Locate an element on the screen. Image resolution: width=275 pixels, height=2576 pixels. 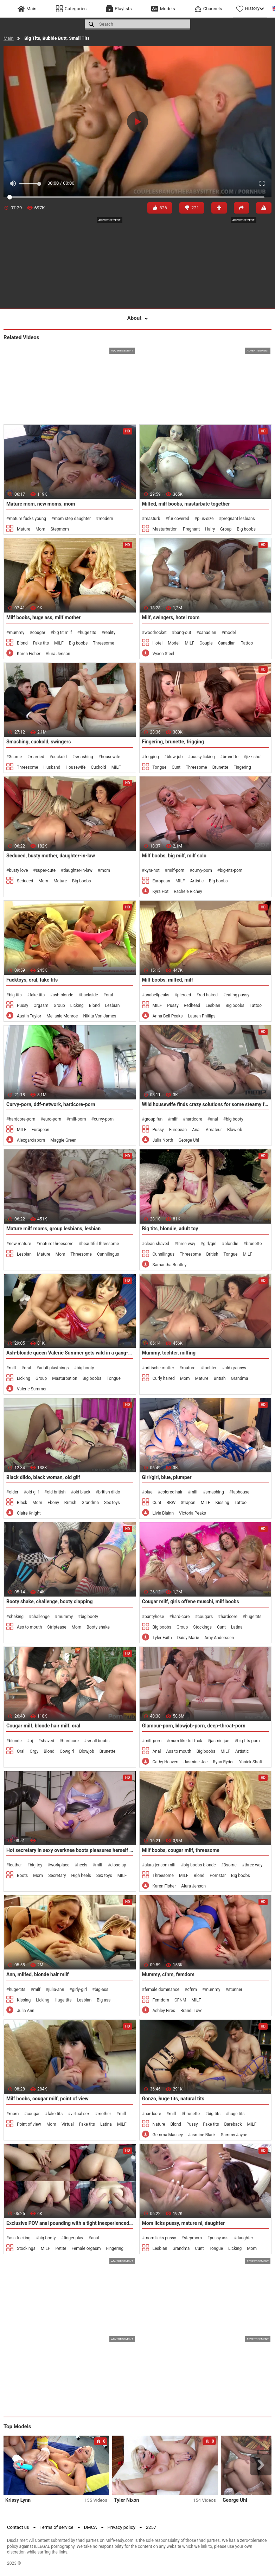
Cathy Heaven is located at coordinates (166, 1761).